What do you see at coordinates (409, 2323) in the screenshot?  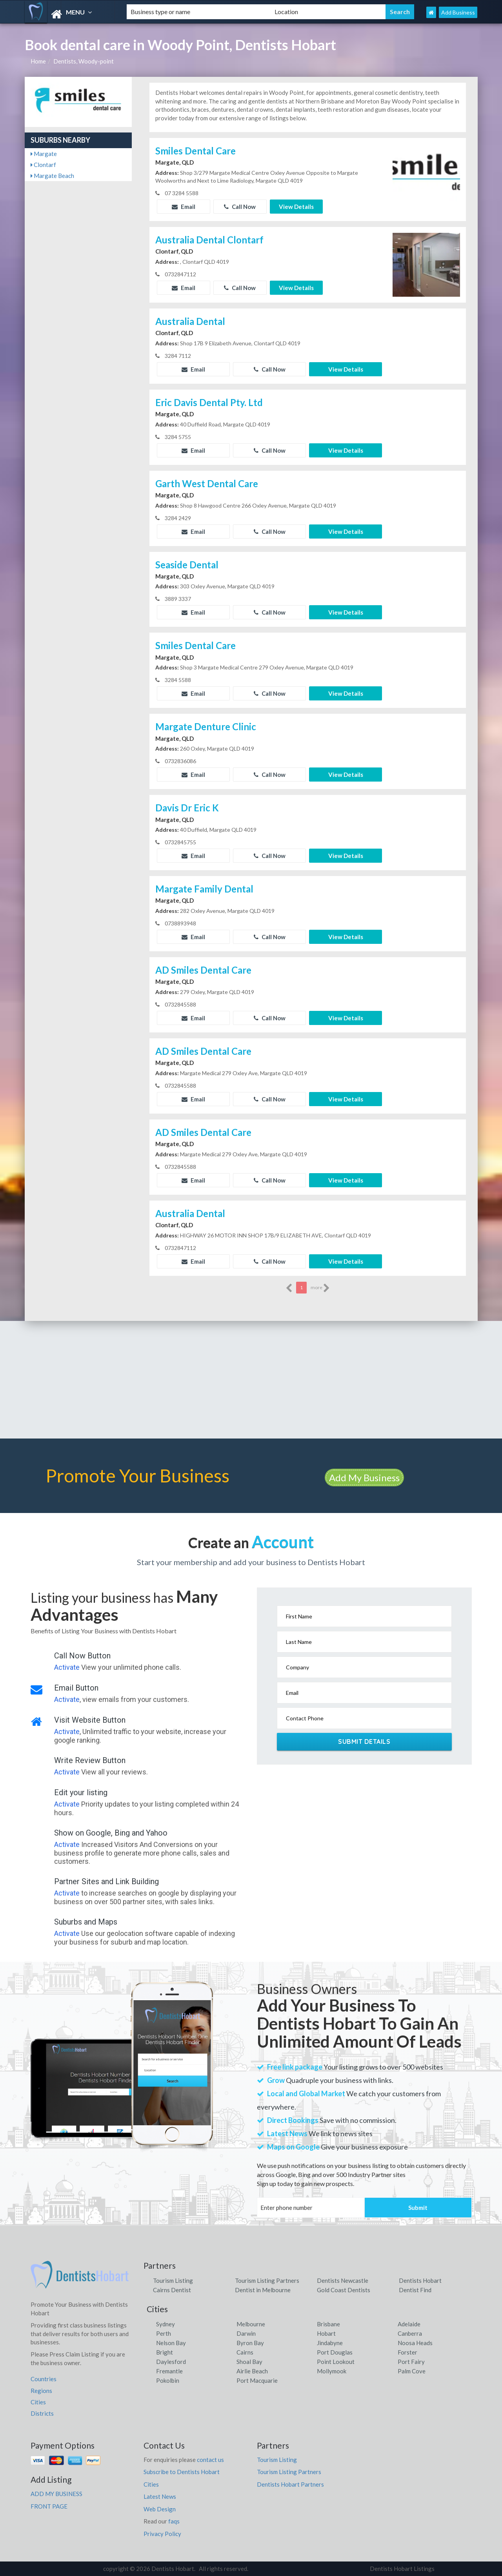 I see `Adelaide` at bounding box center [409, 2323].